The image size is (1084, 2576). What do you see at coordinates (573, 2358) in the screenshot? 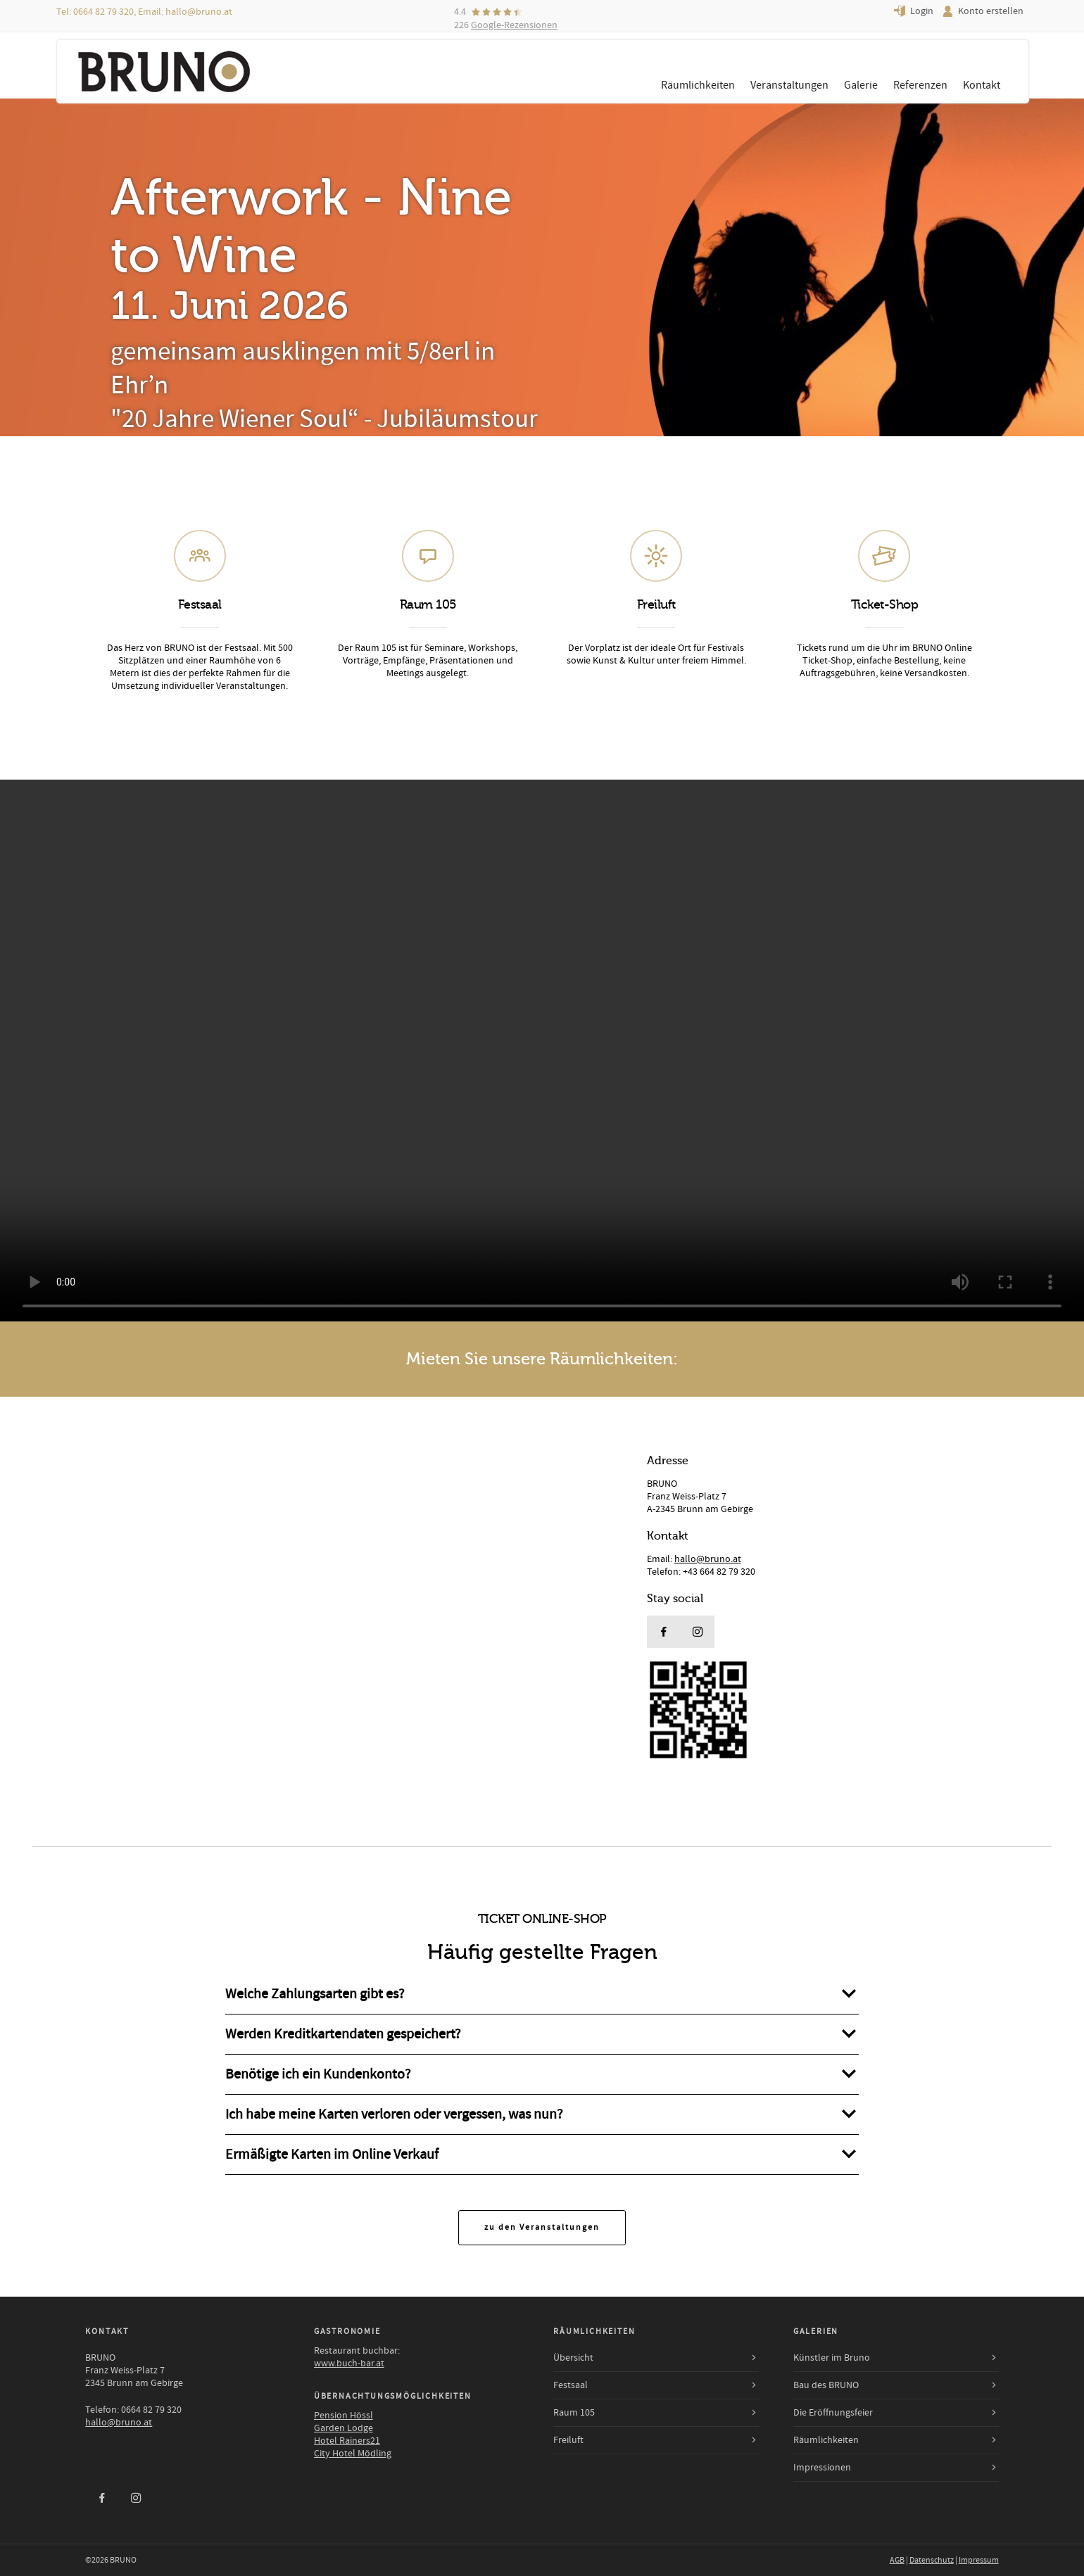
I see `Übersicht` at bounding box center [573, 2358].